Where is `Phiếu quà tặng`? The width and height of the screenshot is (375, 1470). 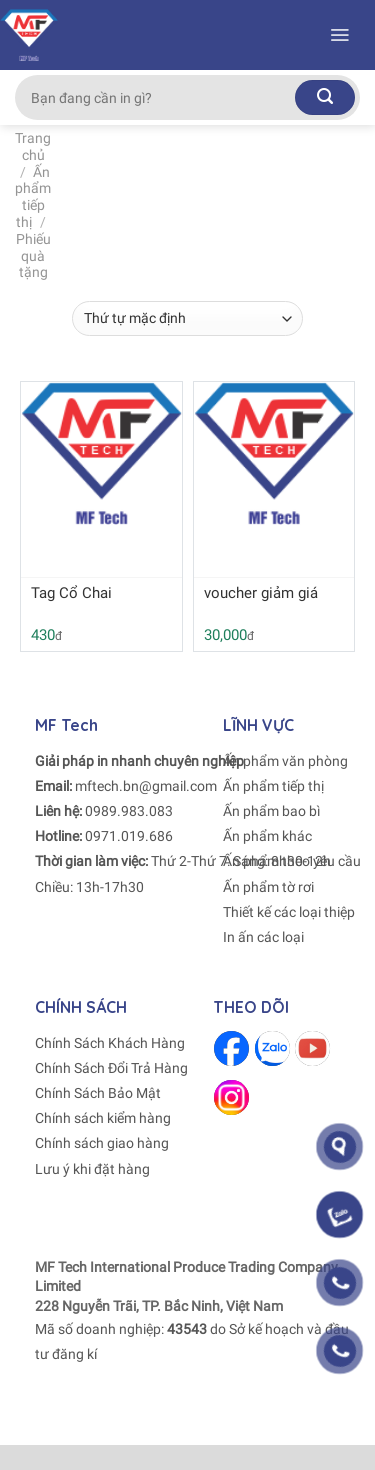
Phiếu quà tặng is located at coordinates (33, 256).